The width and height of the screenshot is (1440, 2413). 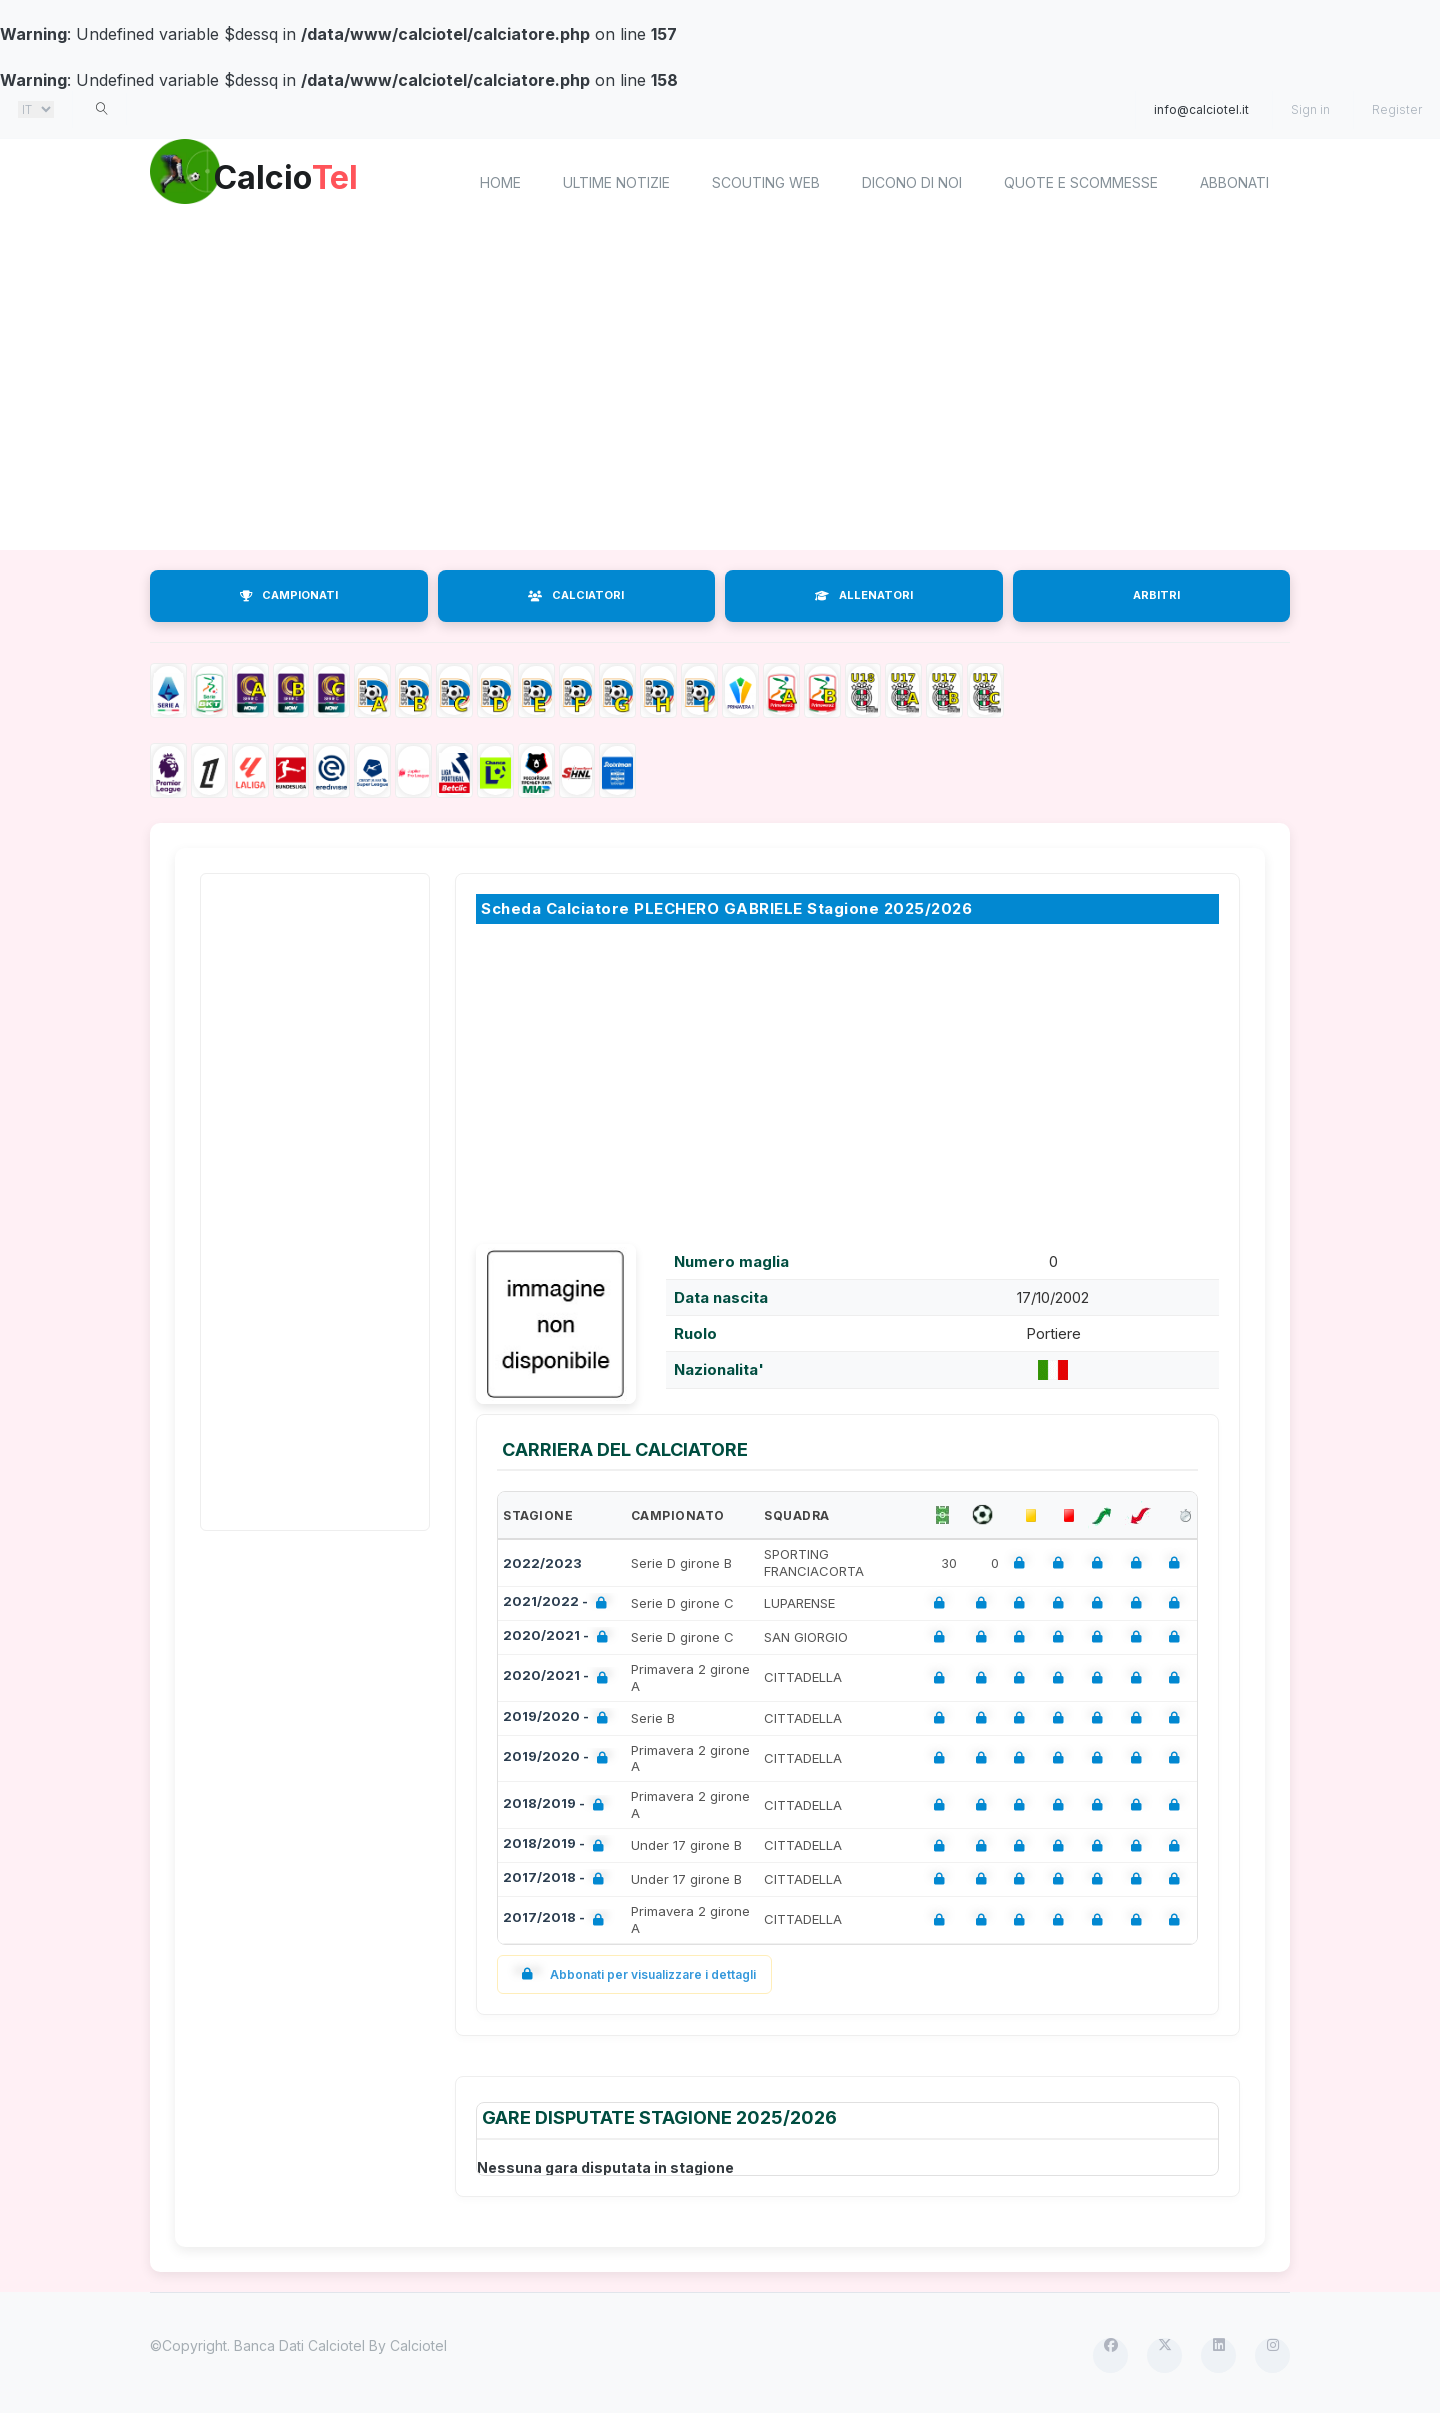 I want to click on CAMPIONATI, so click(x=289, y=595).